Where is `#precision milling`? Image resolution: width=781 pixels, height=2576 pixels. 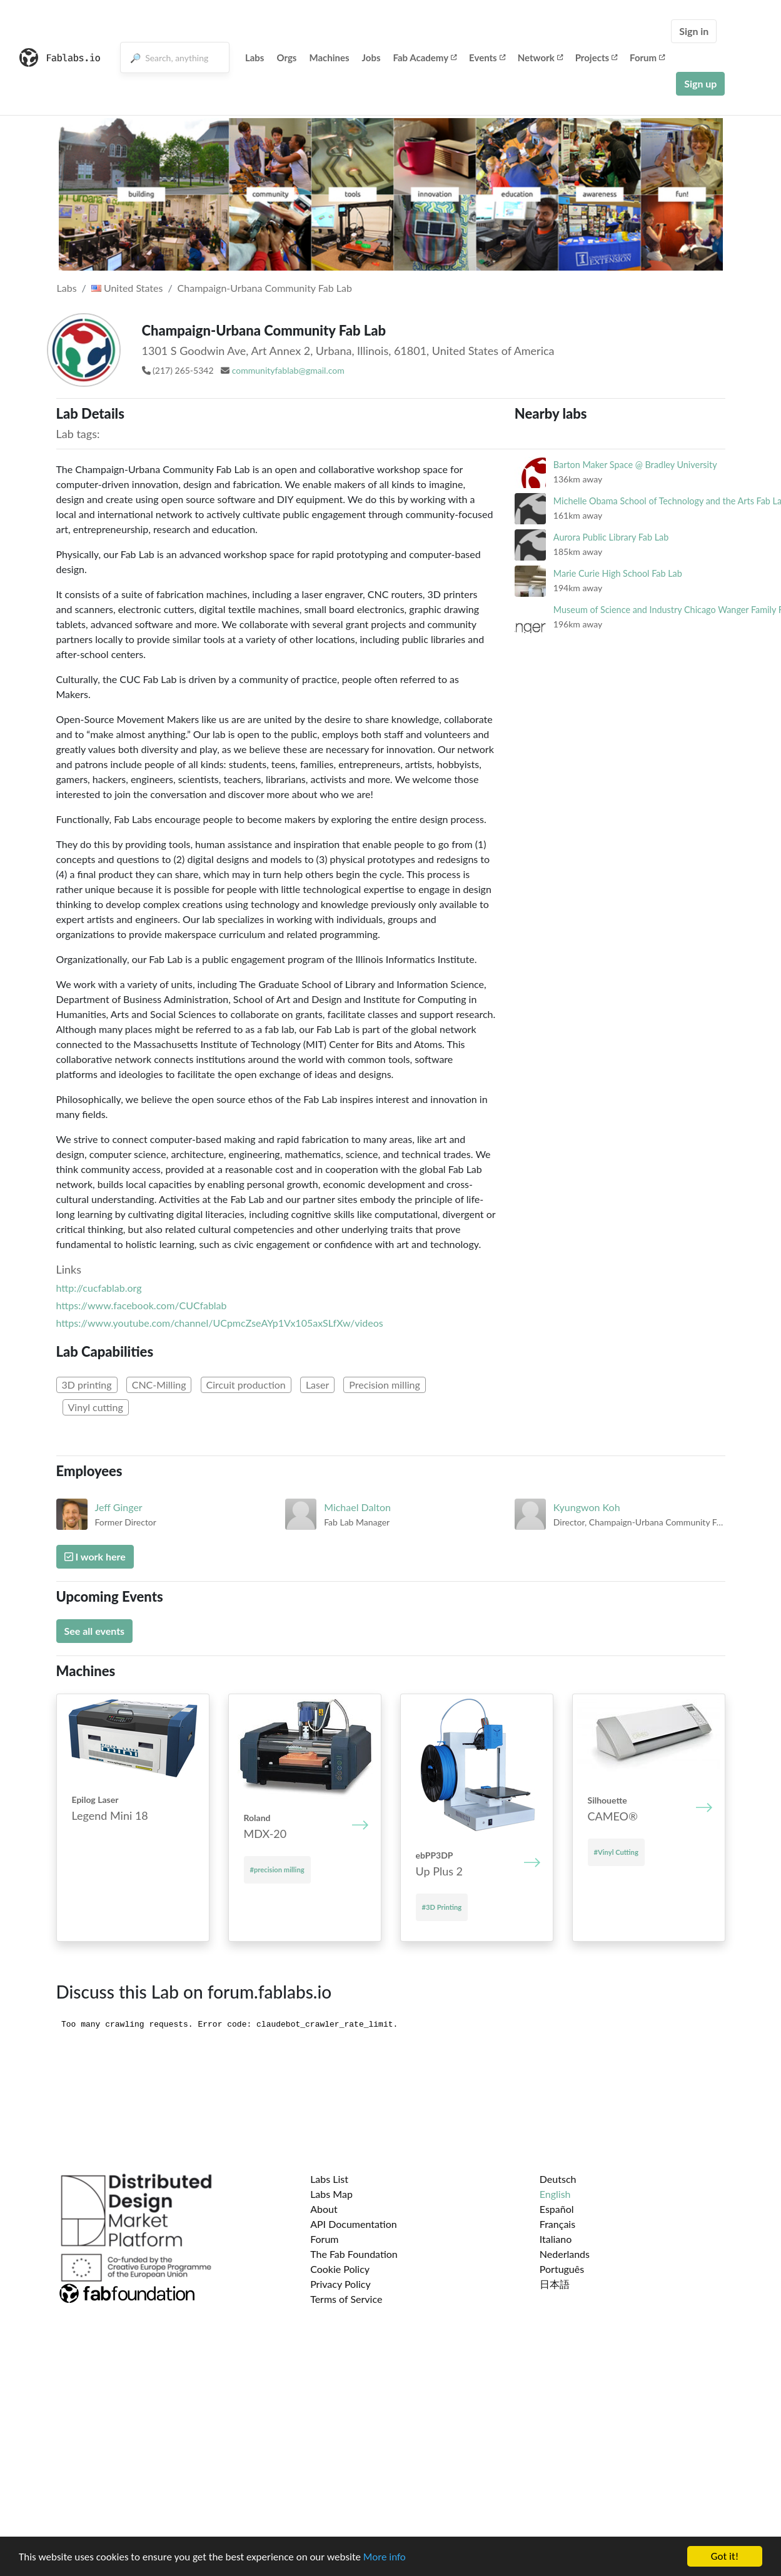 #precision milling is located at coordinates (277, 1869).